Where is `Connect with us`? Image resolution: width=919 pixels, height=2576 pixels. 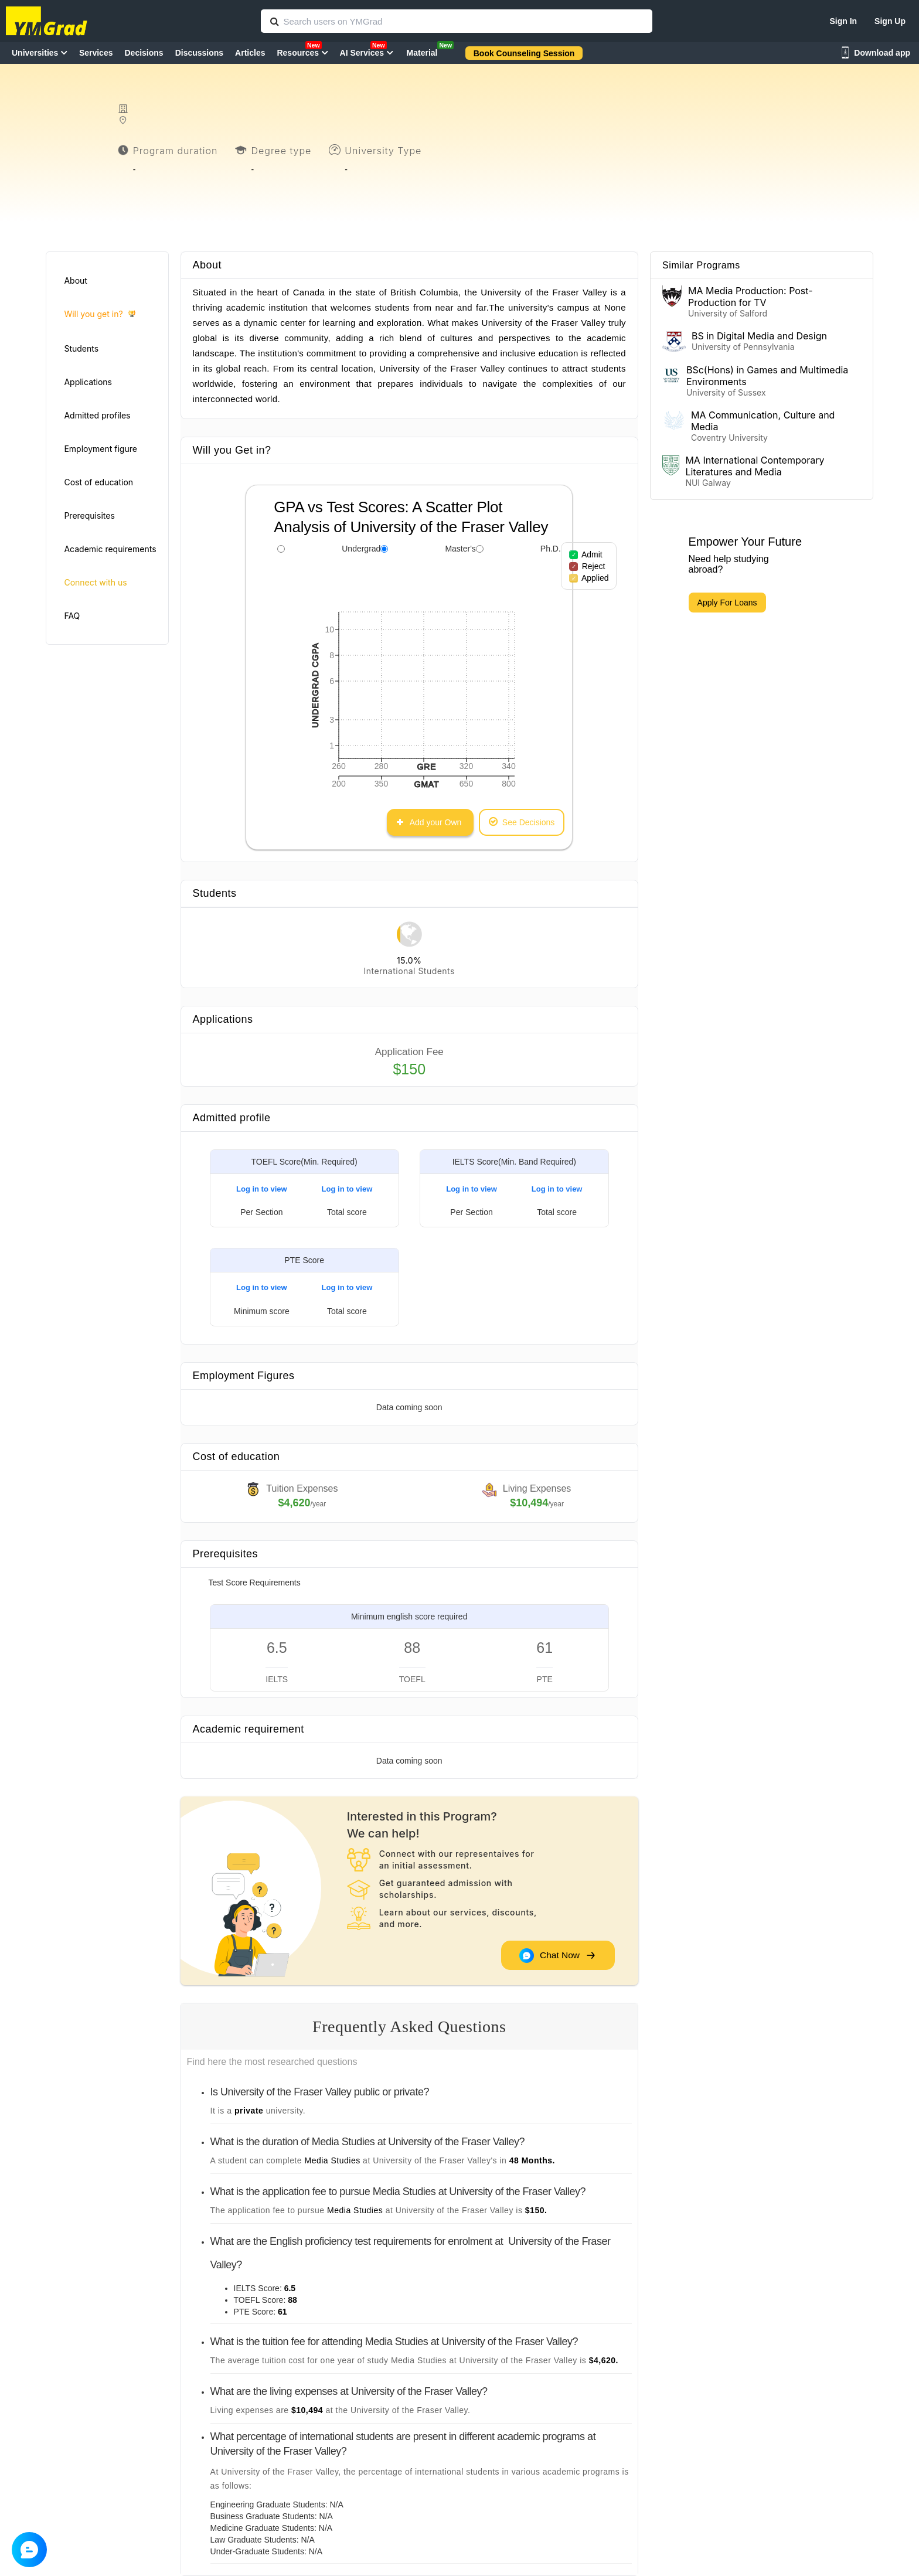
Connect with us is located at coordinates (95, 582).